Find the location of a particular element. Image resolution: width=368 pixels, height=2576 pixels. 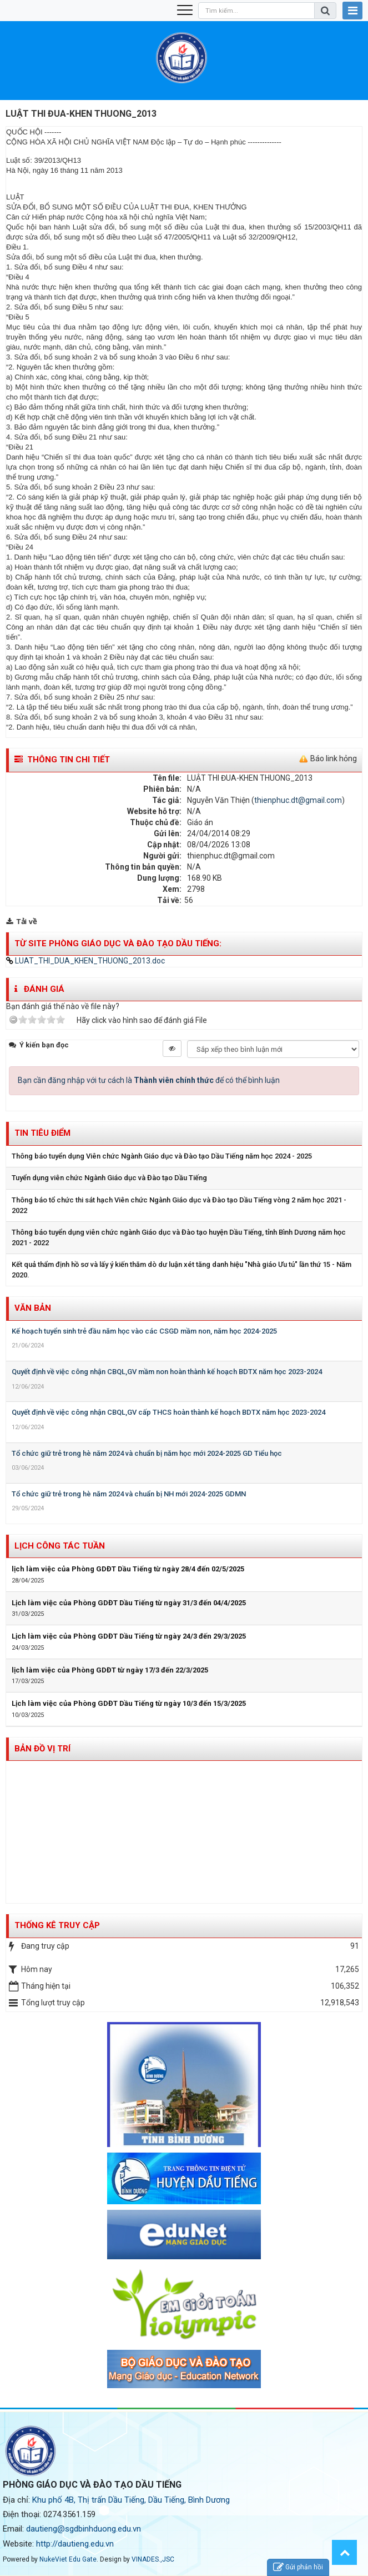

Tổ chức giữ trẻ trong hè năm 2024 và chuẩn bị NH mới 2024-2025 GDMN is located at coordinates (129, 1494).